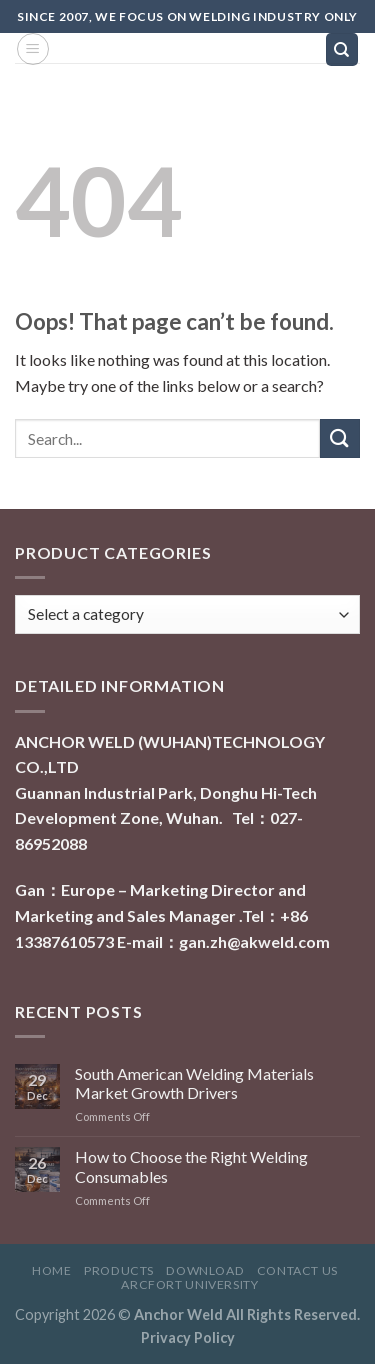  Describe the element at coordinates (33, 49) in the screenshot. I see `[Menu]` at that location.